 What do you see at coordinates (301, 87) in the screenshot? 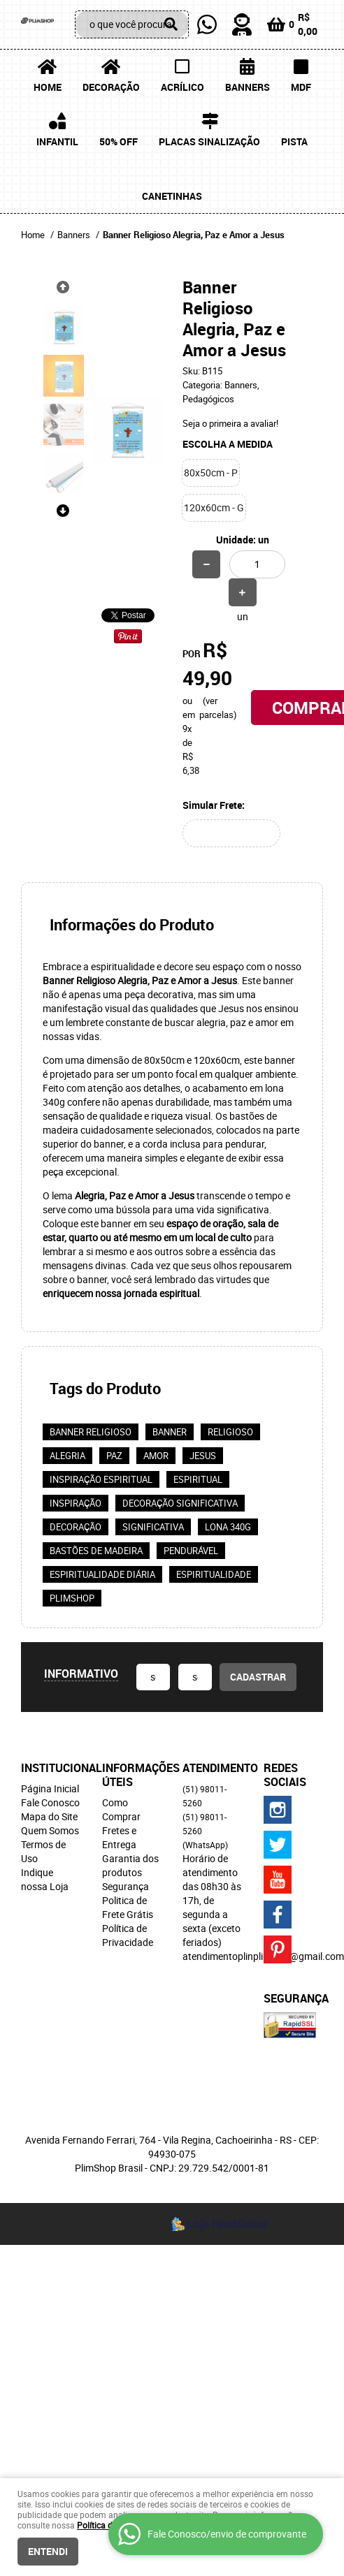
I see `MDF` at bounding box center [301, 87].